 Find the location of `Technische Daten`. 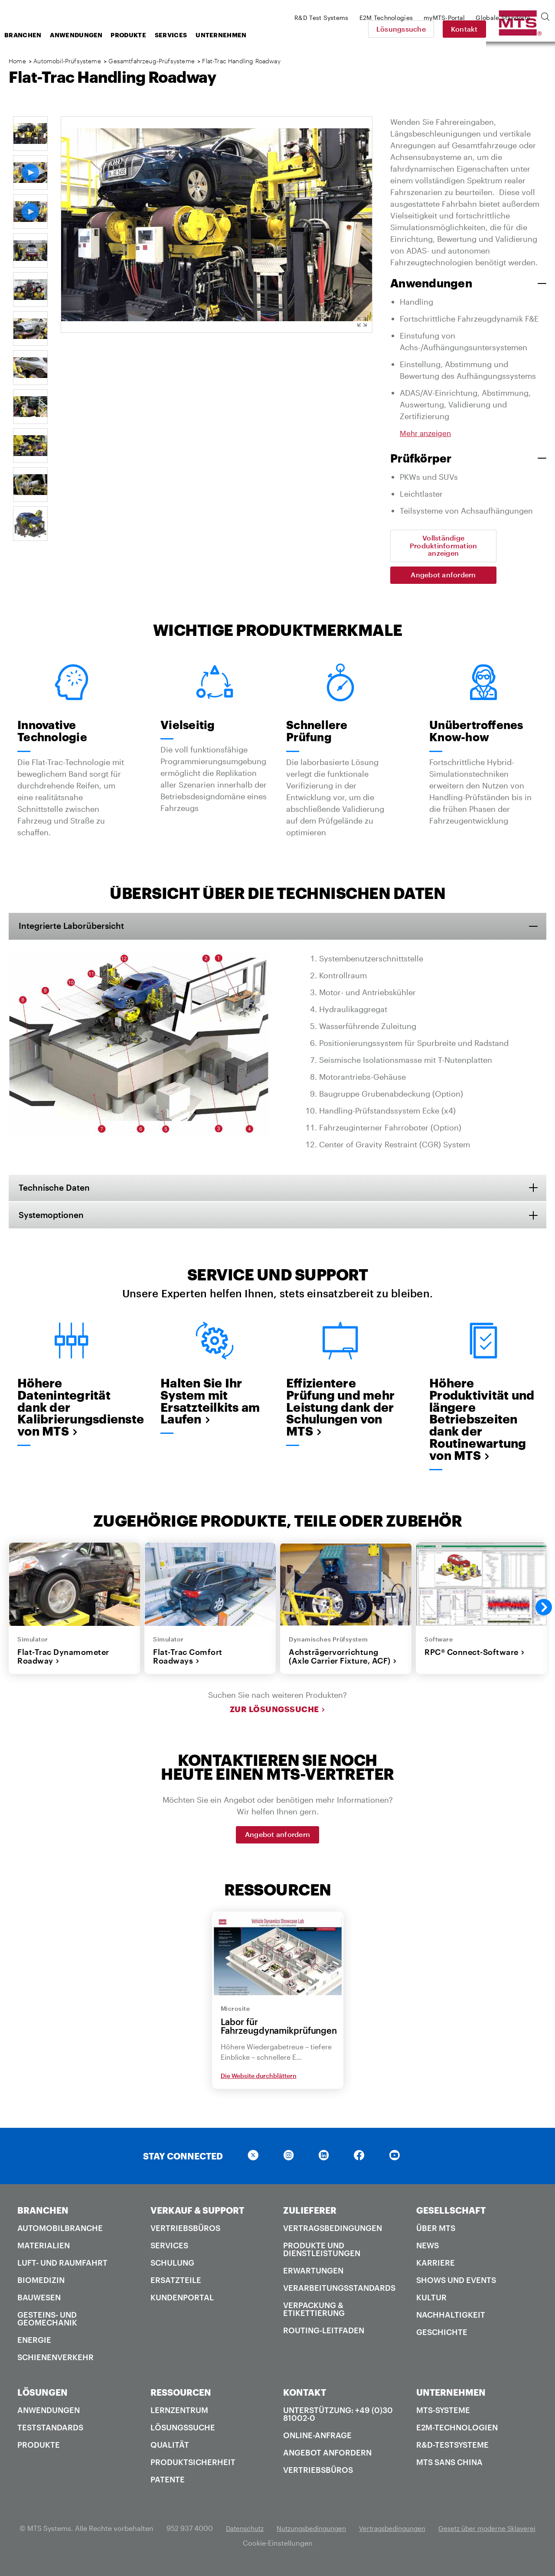

Technische Daten is located at coordinates (59, 1189).